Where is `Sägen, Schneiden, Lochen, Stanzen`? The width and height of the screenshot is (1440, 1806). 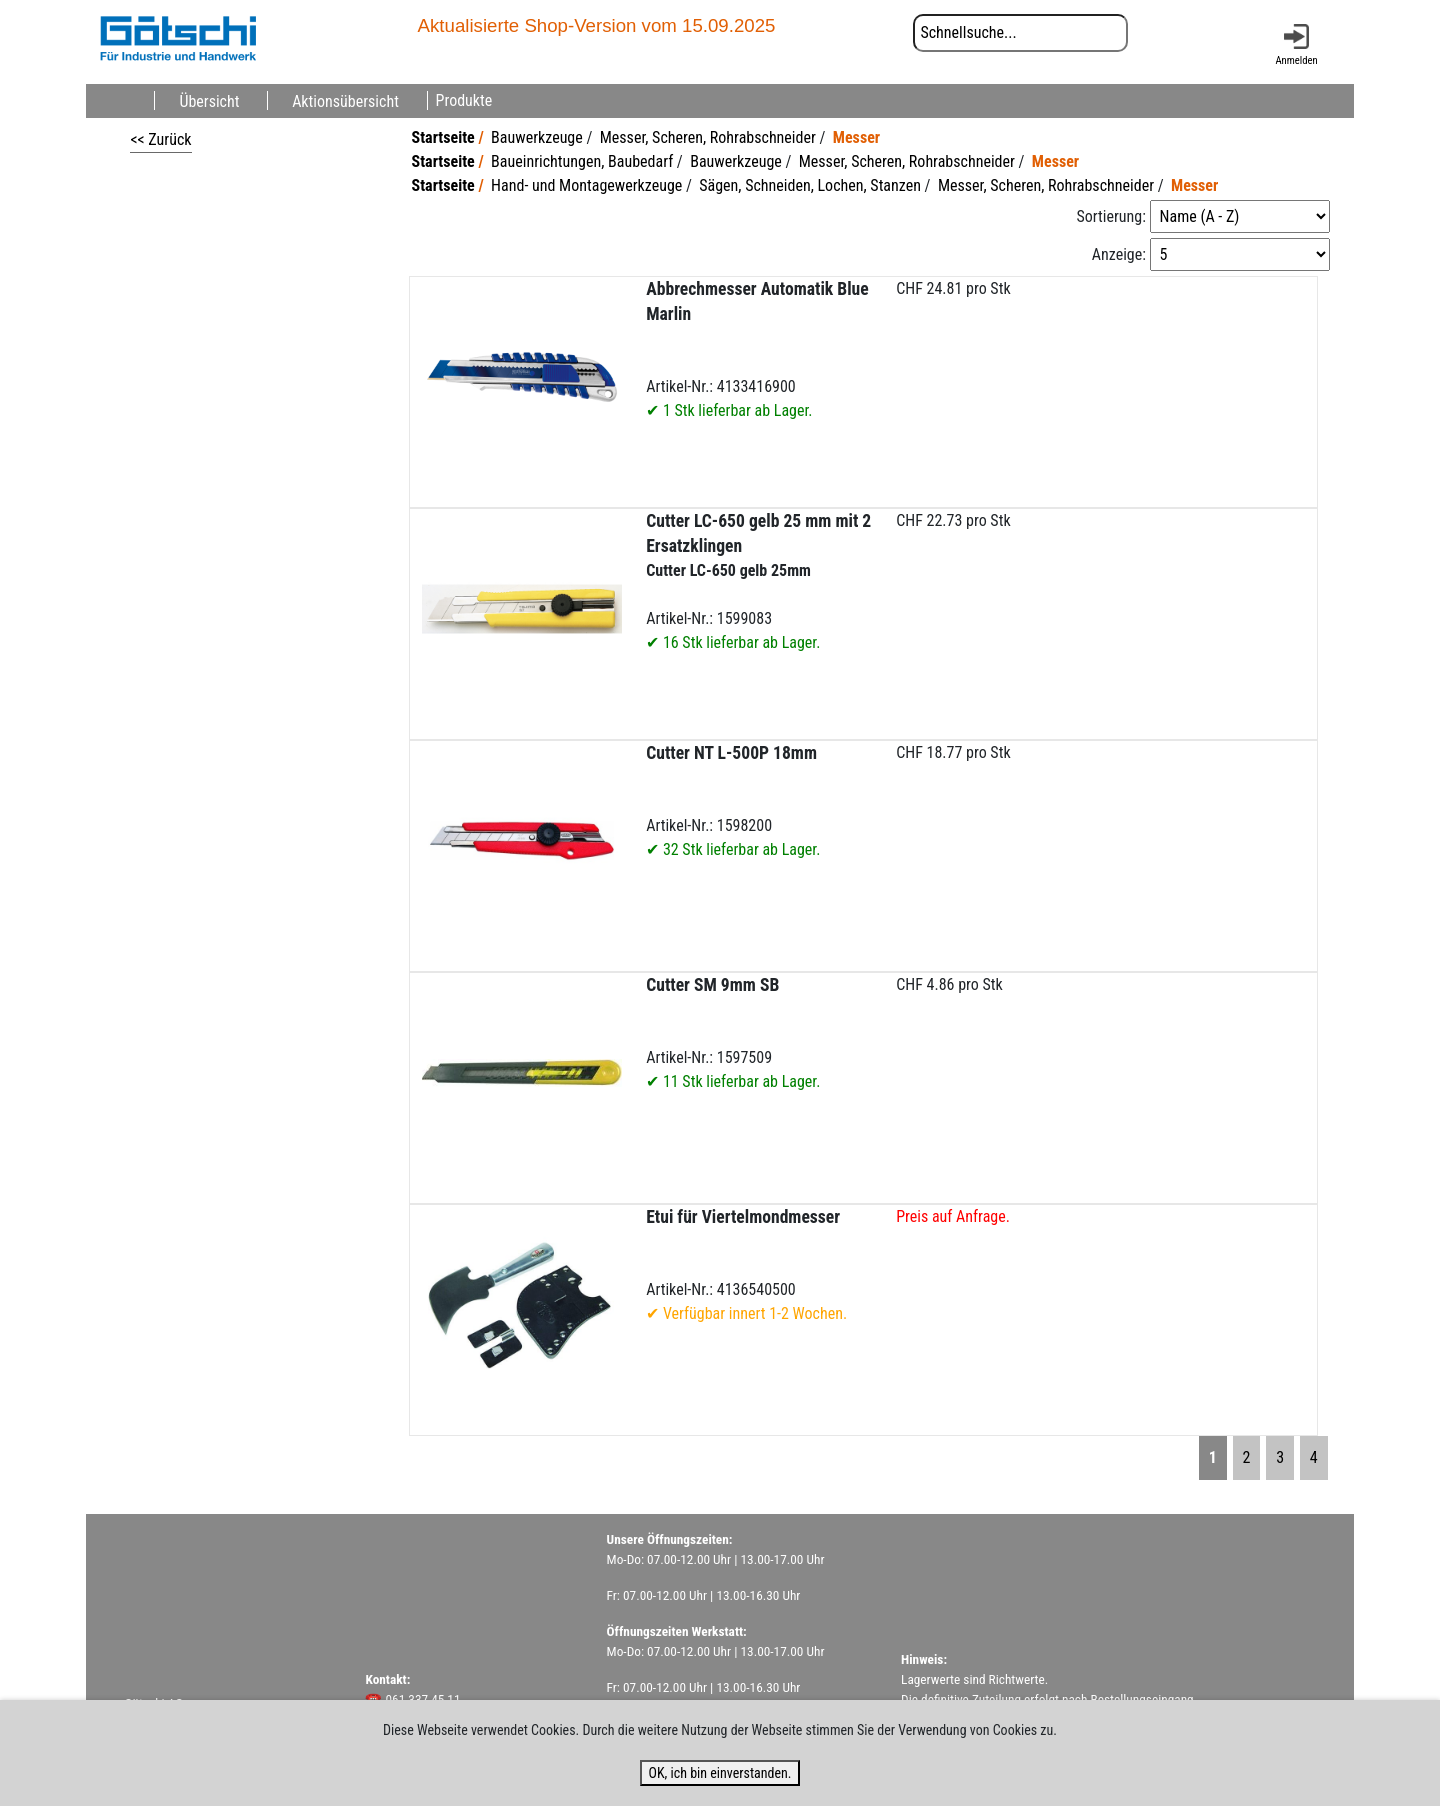
Sägen, Schneiden, Lochen, Stanzen is located at coordinates (810, 185).